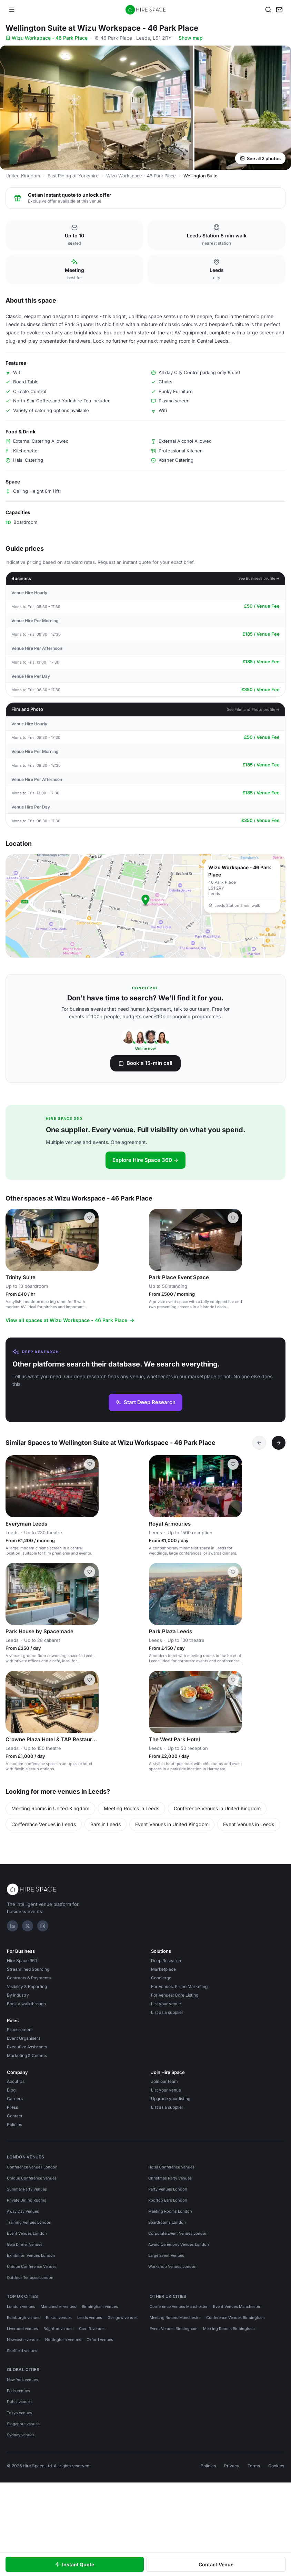 This screenshot has width=291, height=2576. What do you see at coordinates (178, 2233) in the screenshot?
I see `Corporate Event Venues London` at bounding box center [178, 2233].